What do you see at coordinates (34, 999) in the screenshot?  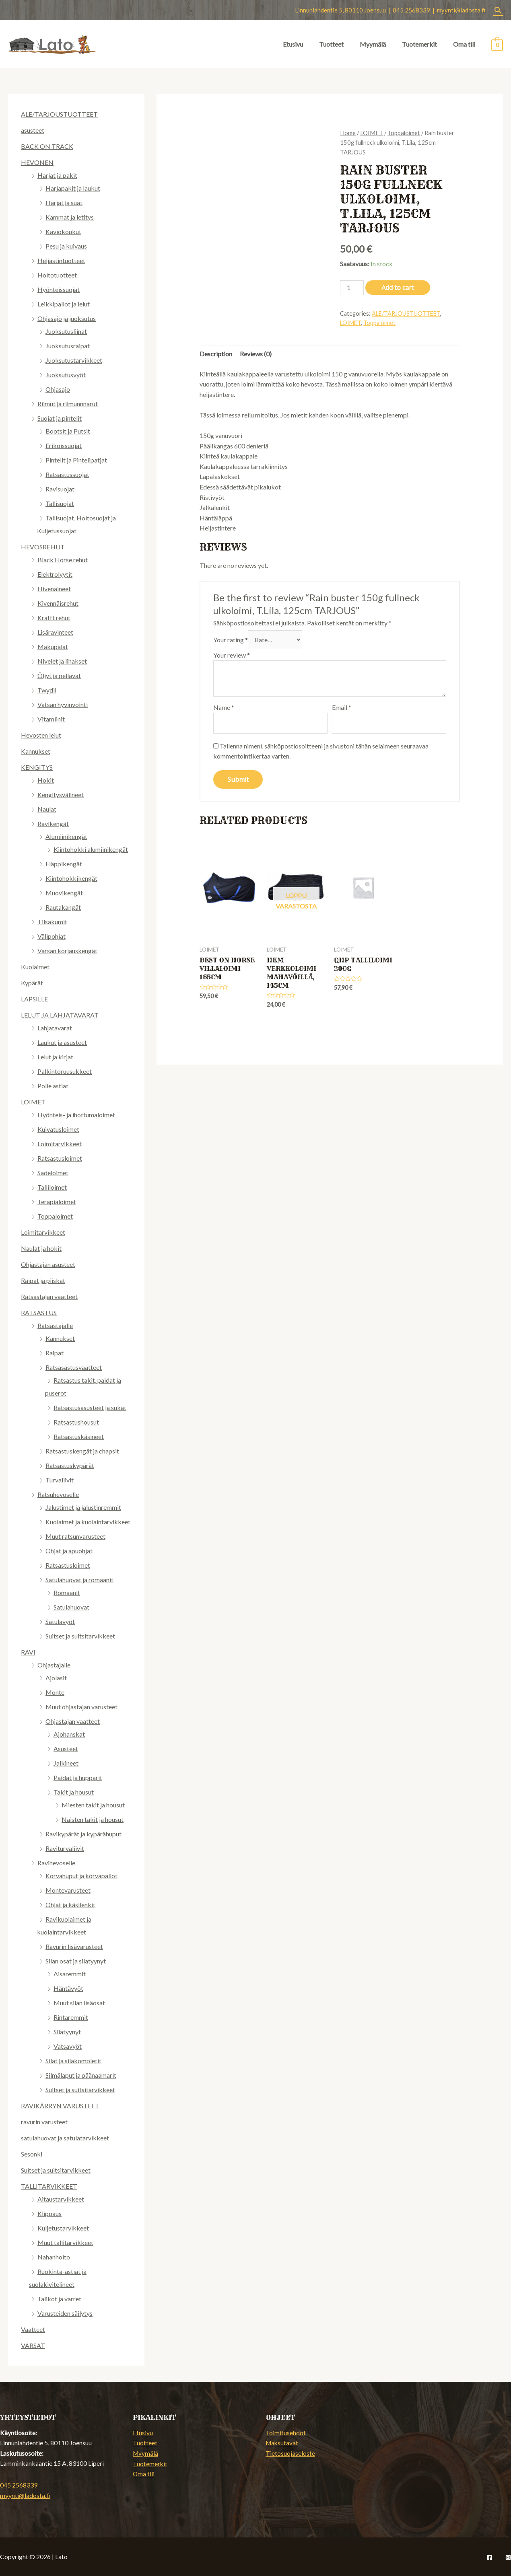 I see `LAPSILLE` at bounding box center [34, 999].